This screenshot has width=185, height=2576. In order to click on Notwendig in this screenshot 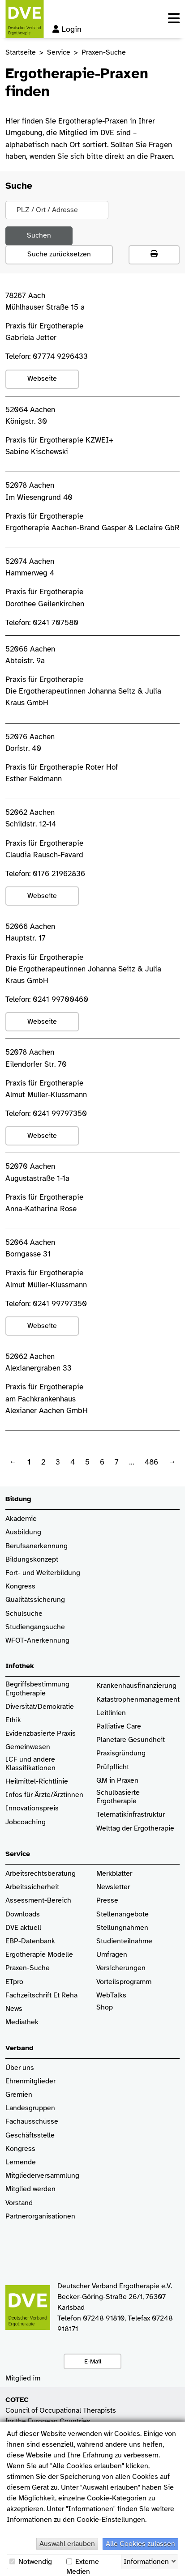, I will do `click(30, 2561)`.